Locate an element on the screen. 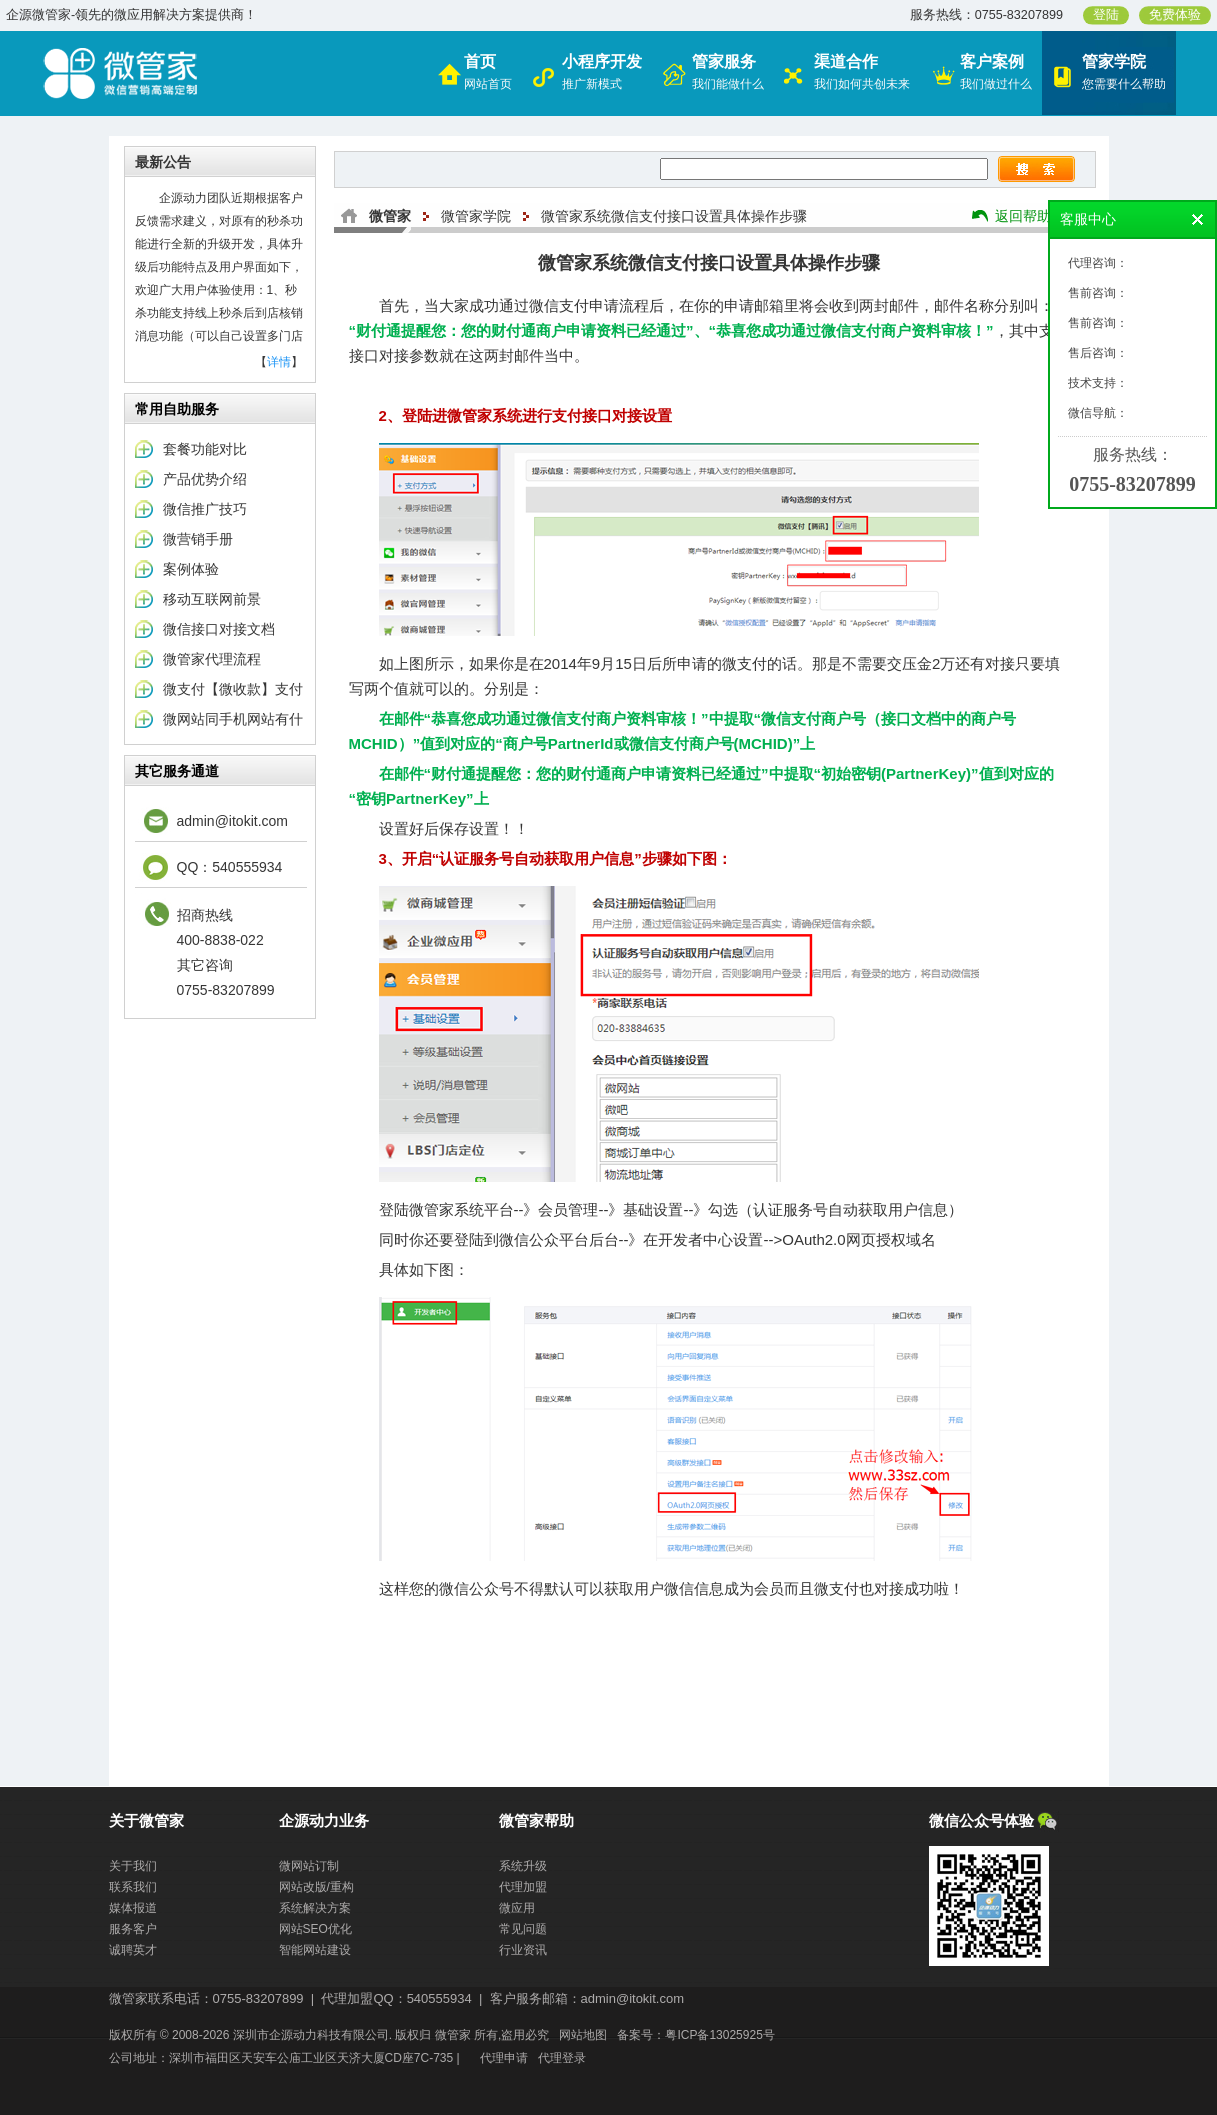 This screenshot has height=2115, width=1217. 返回帮助中心 is located at coordinates (1037, 216).